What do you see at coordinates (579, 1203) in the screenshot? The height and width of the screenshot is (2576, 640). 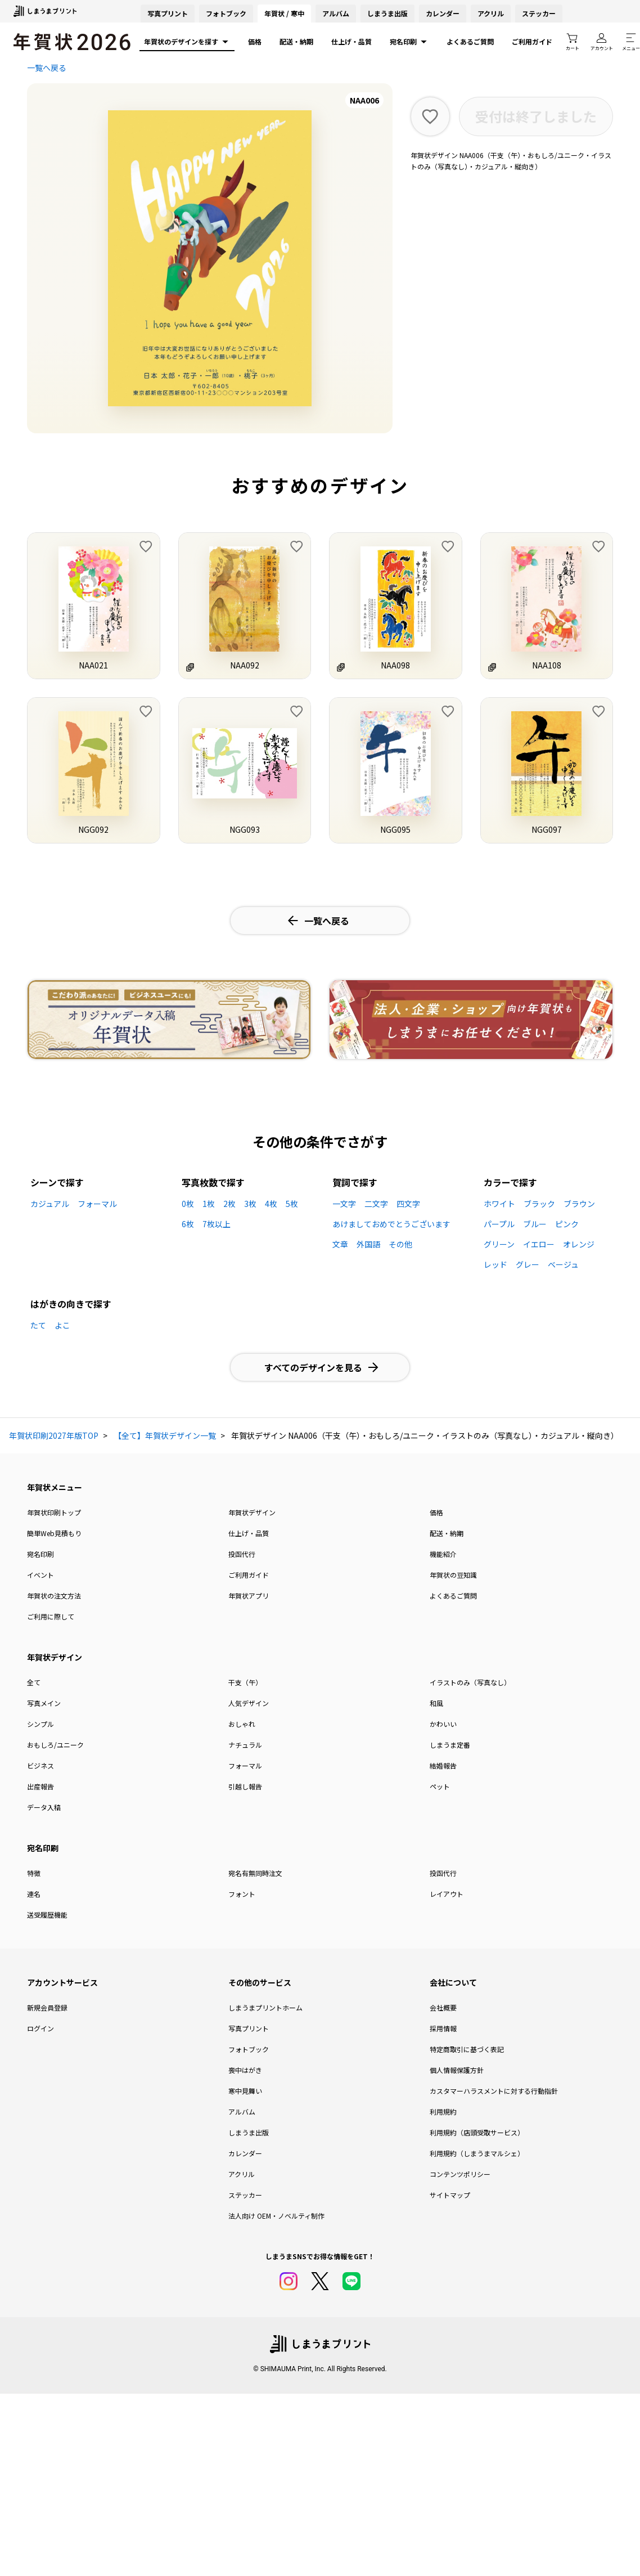 I see `ブラウン` at bounding box center [579, 1203].